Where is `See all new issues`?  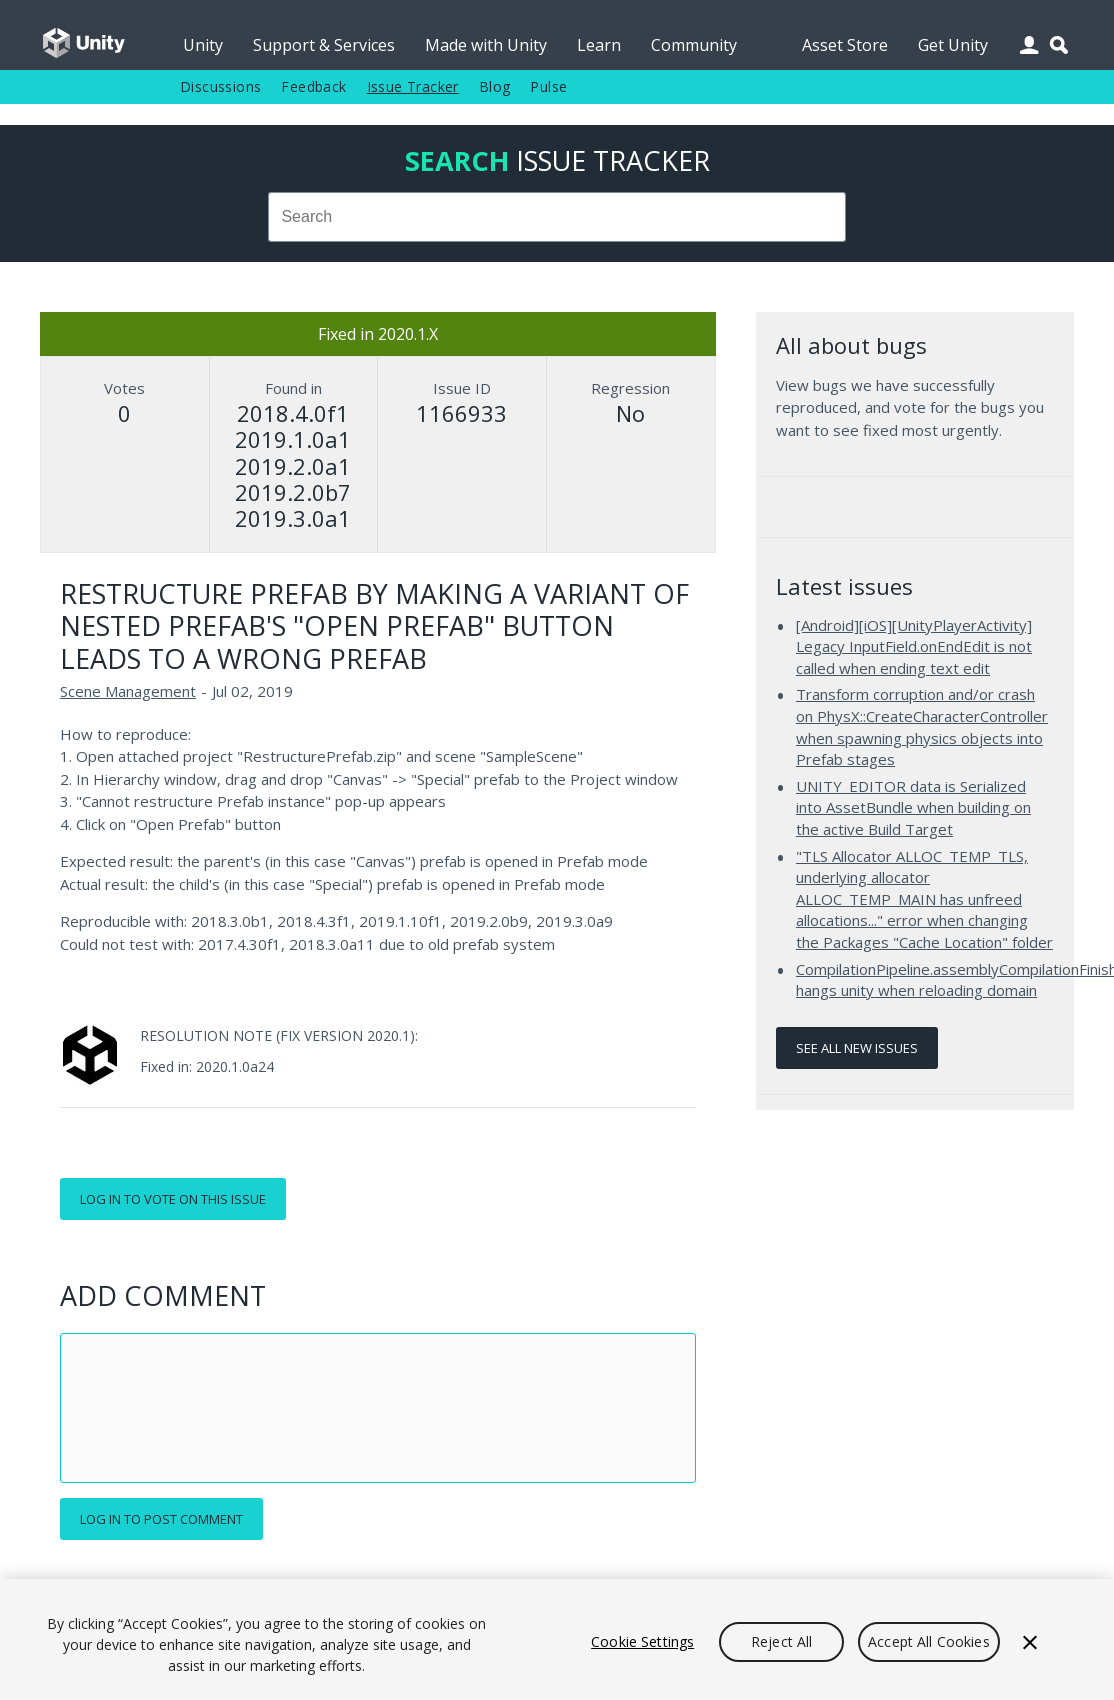 See all new issues is located at coordinates (857, 1048).